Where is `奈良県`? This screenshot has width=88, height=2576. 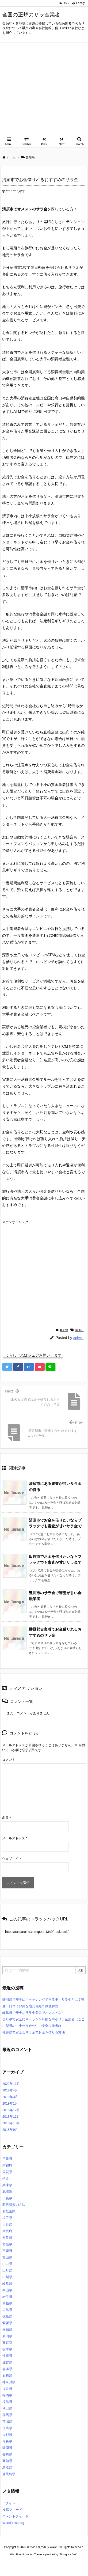 奈良県 is located at coordinates (7, 2237).